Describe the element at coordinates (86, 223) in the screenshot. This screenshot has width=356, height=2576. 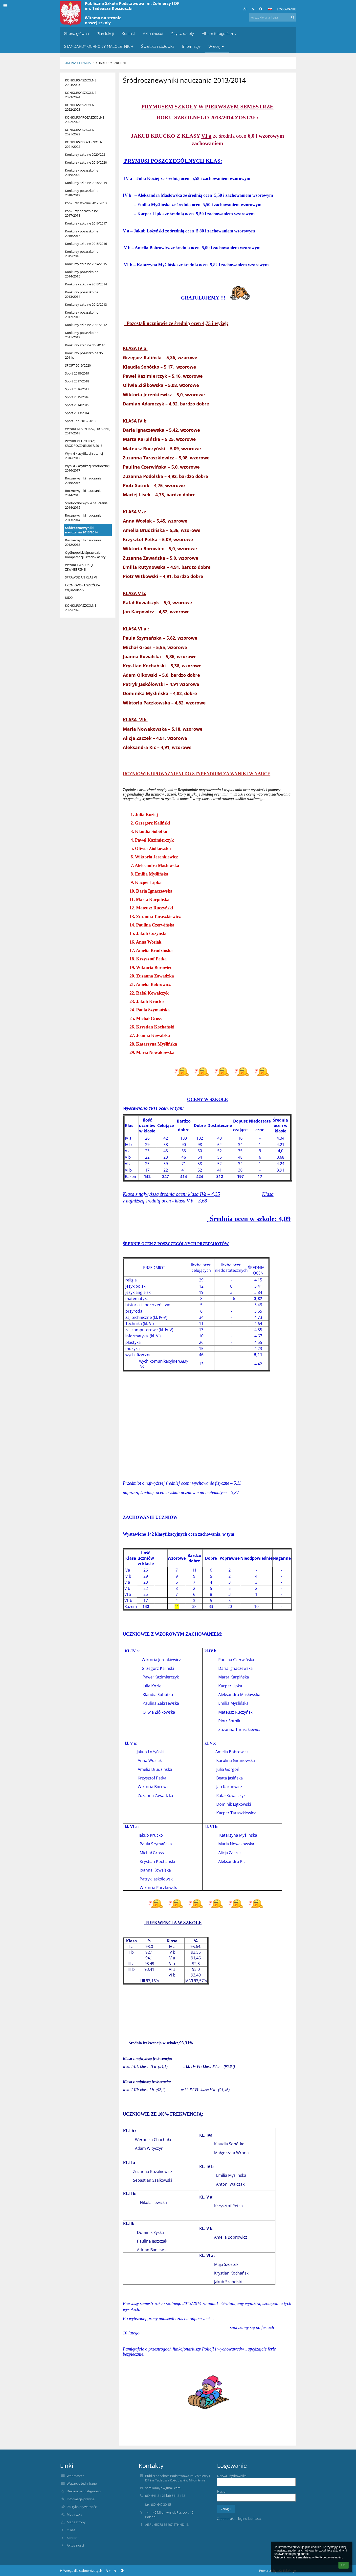
I see `Konkursy szkolne 2016/2017` at that location.